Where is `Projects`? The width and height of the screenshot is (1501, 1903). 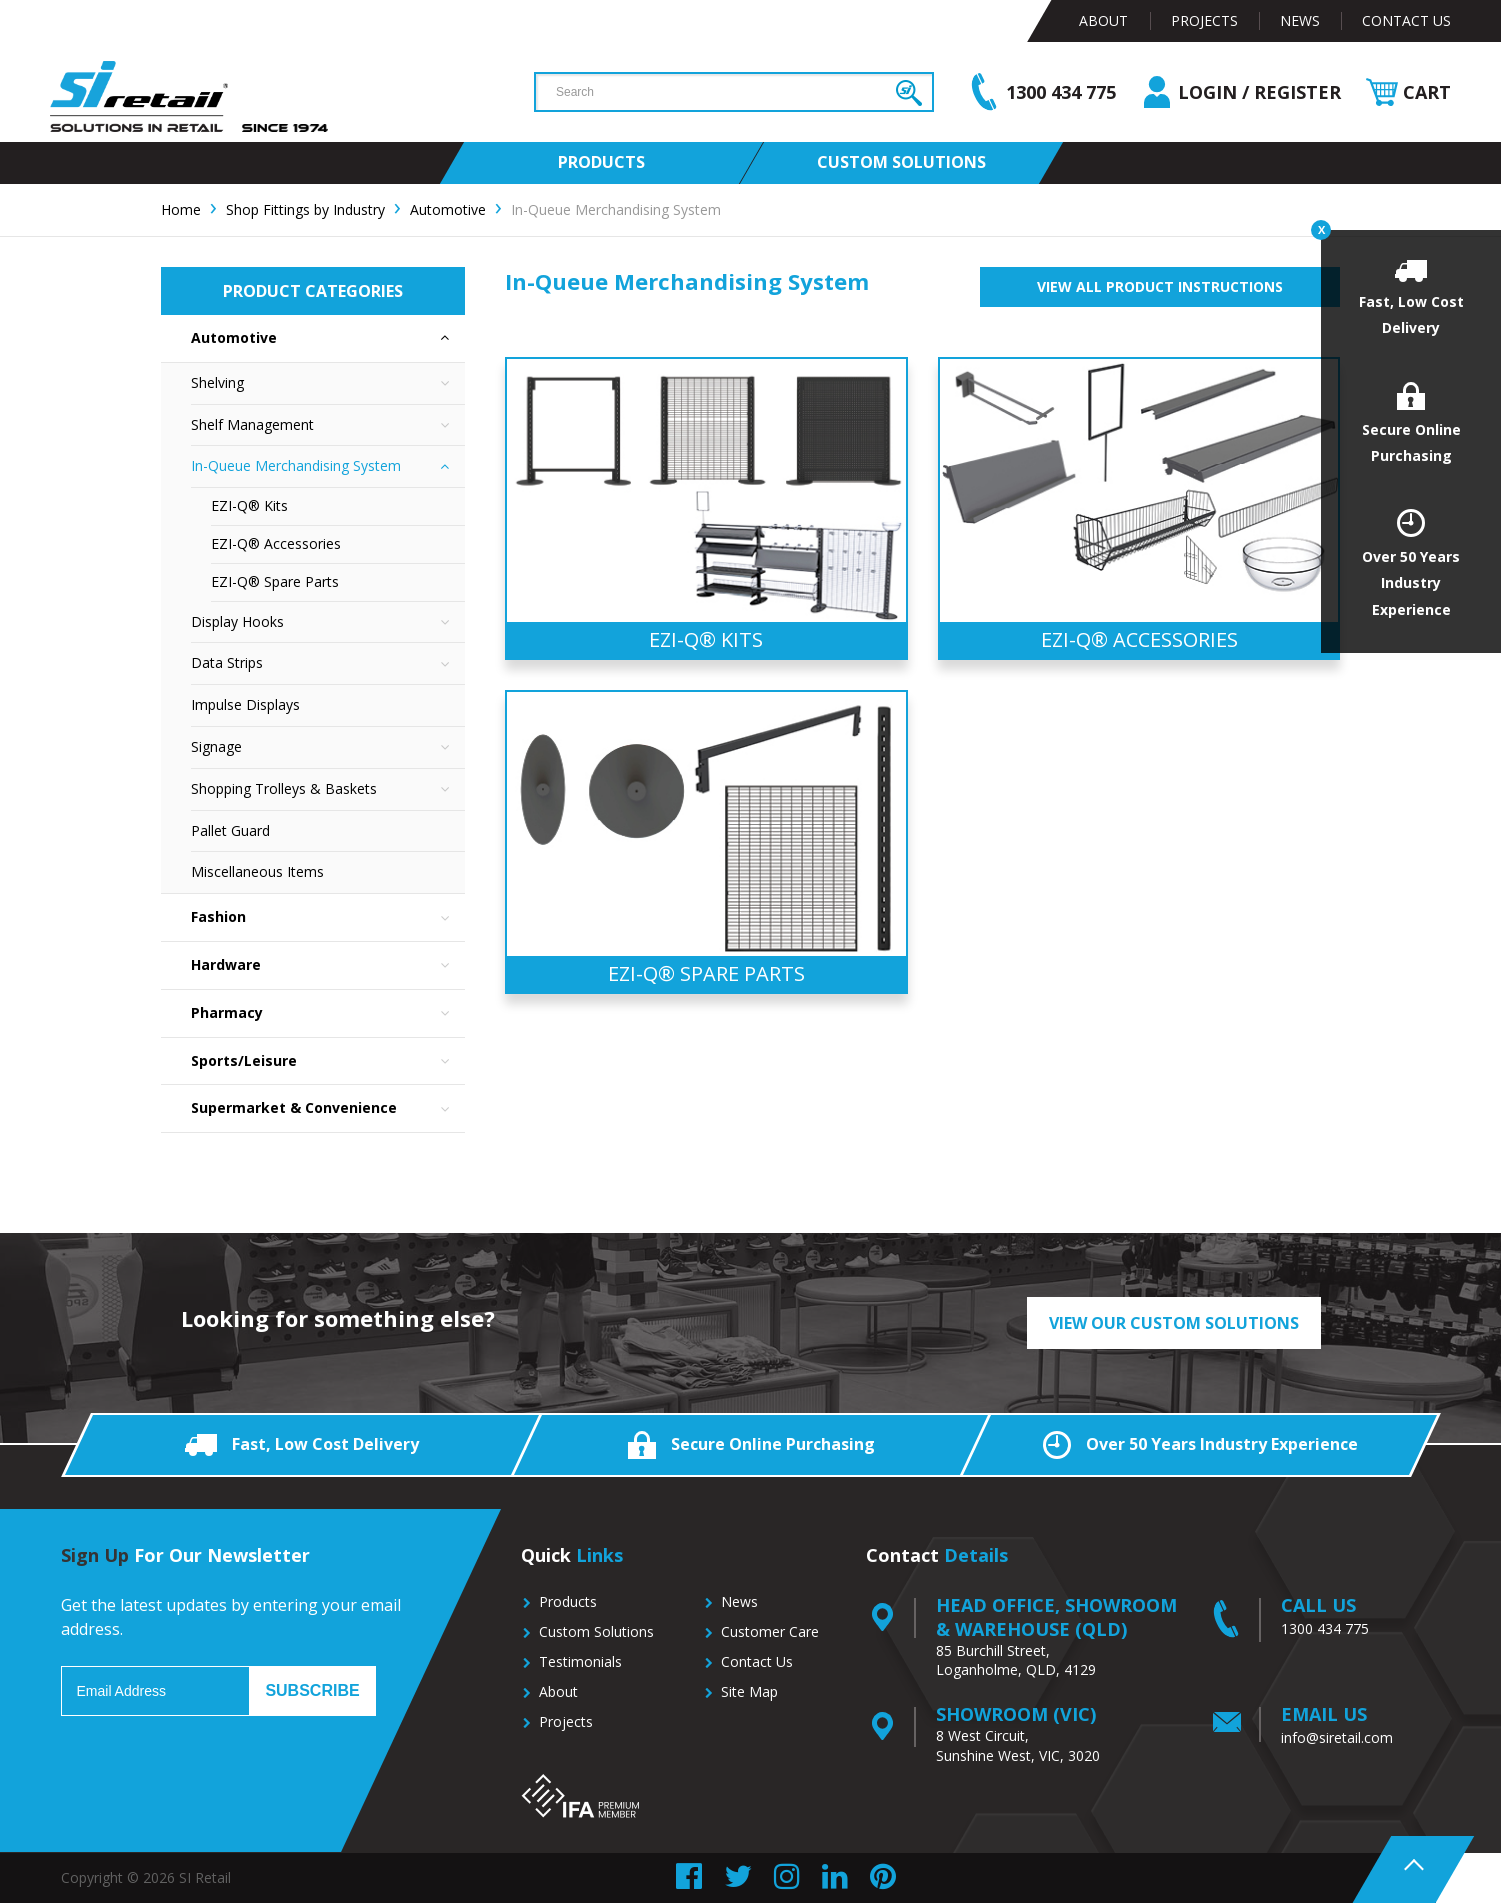 Projects is located at coordinates (1204, 20).